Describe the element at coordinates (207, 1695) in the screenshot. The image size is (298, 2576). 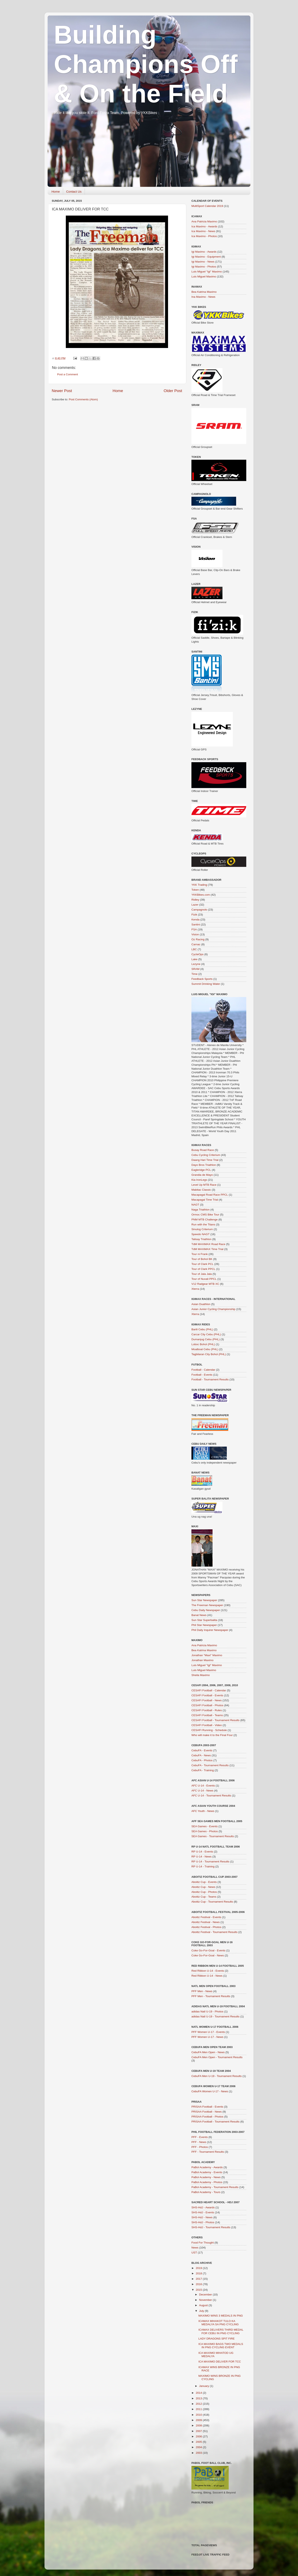
I see `CESAFI Football - Events` at that location.